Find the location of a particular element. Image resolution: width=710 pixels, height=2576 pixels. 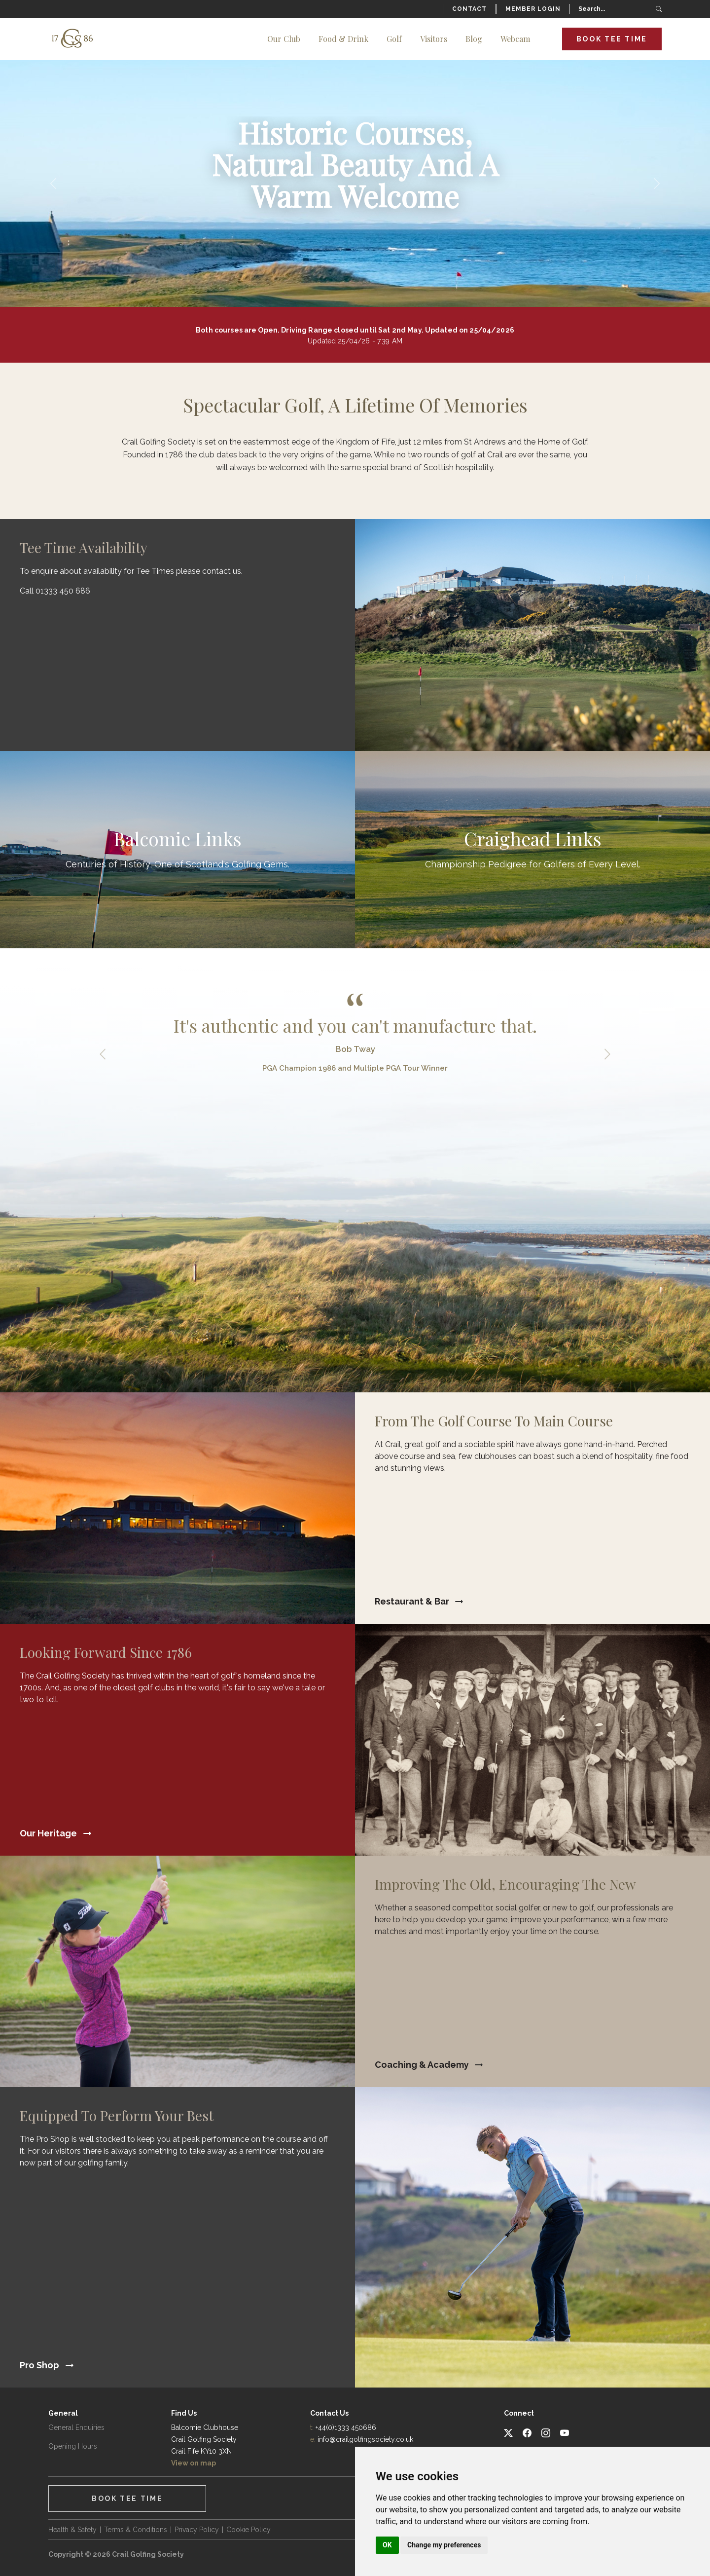

Change my preferences [button] is located at coordinates (444, 2545).